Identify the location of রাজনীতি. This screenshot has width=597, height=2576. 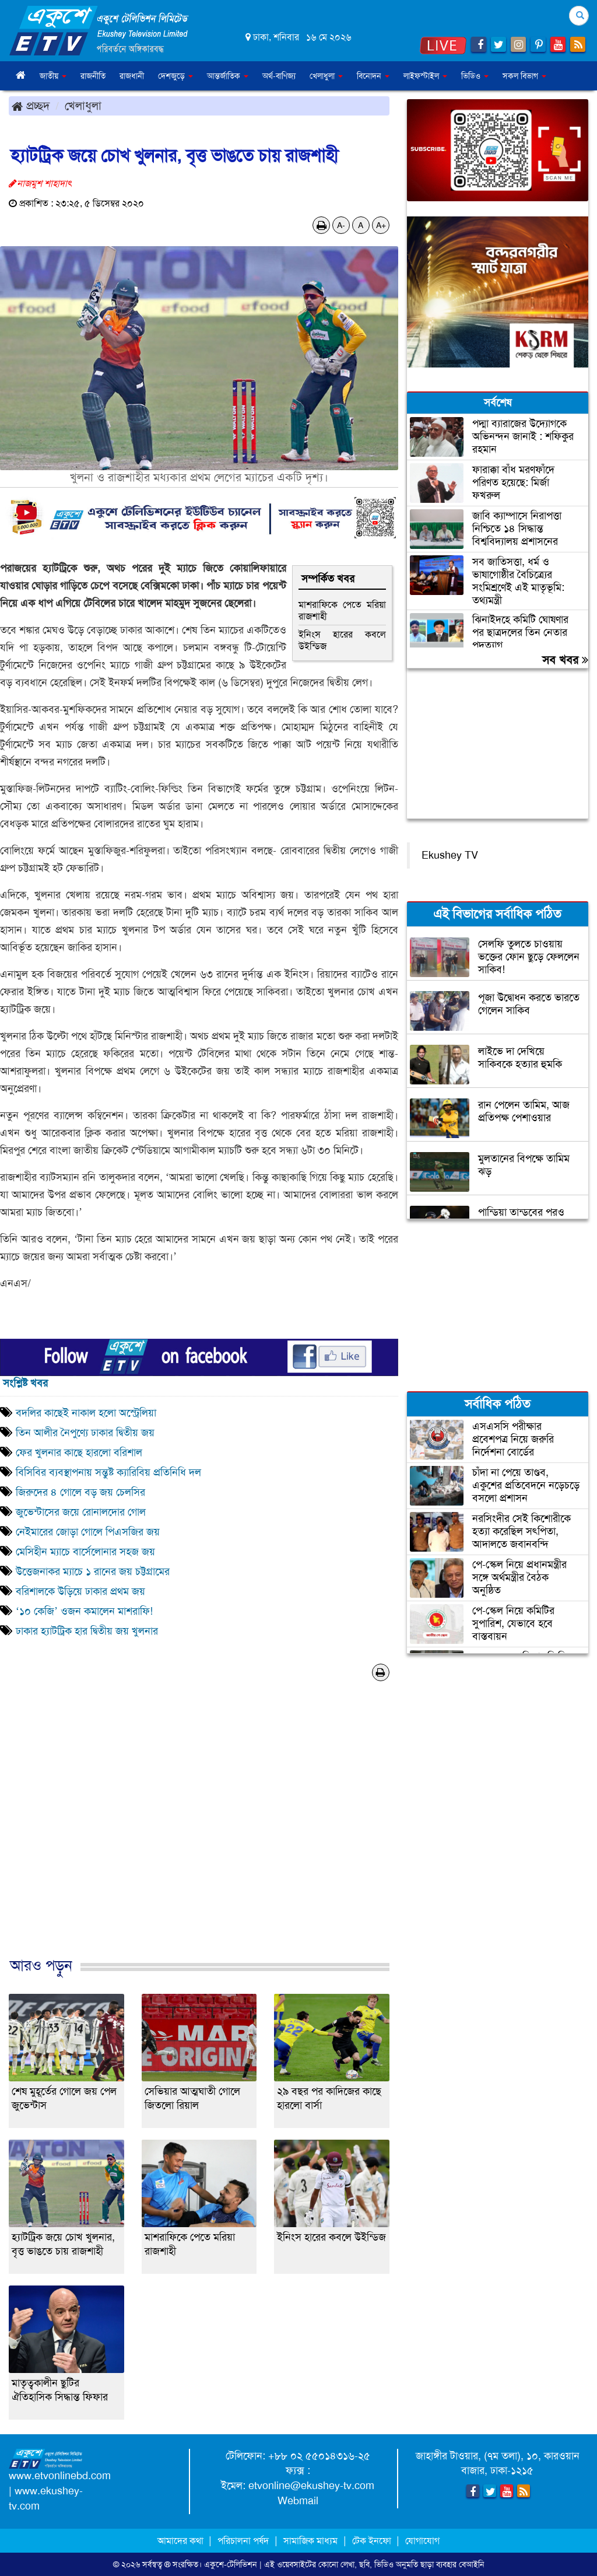
(93, 76).